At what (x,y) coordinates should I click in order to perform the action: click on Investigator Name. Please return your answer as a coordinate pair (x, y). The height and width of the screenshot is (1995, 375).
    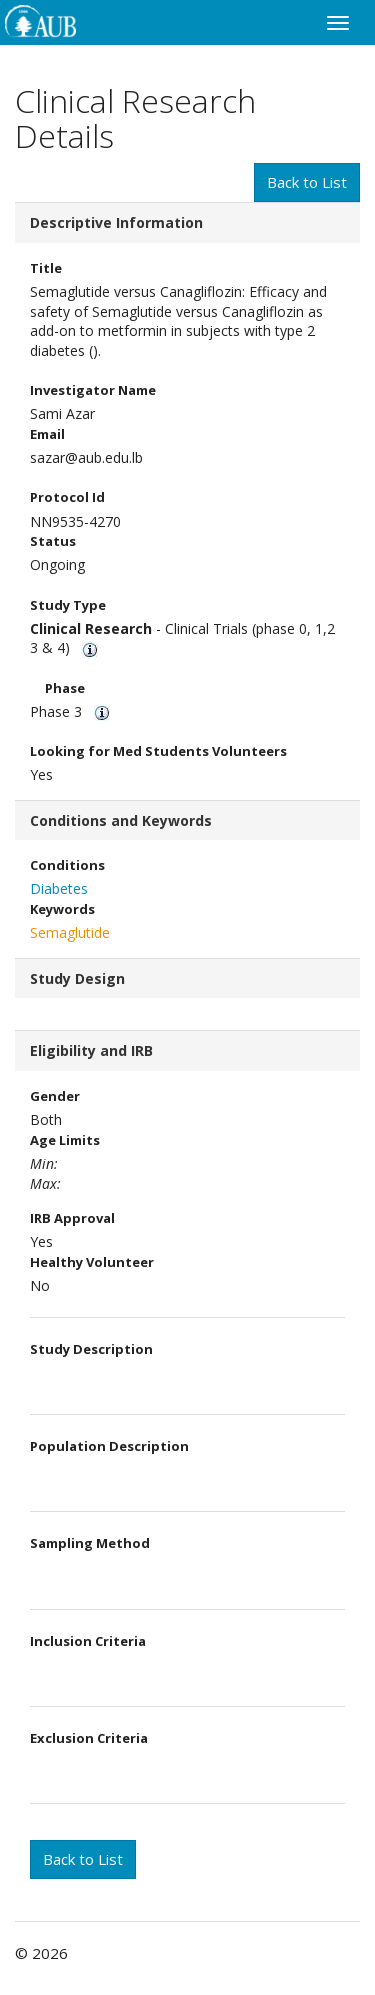
    Looking at the image, I should click on (93, 390).